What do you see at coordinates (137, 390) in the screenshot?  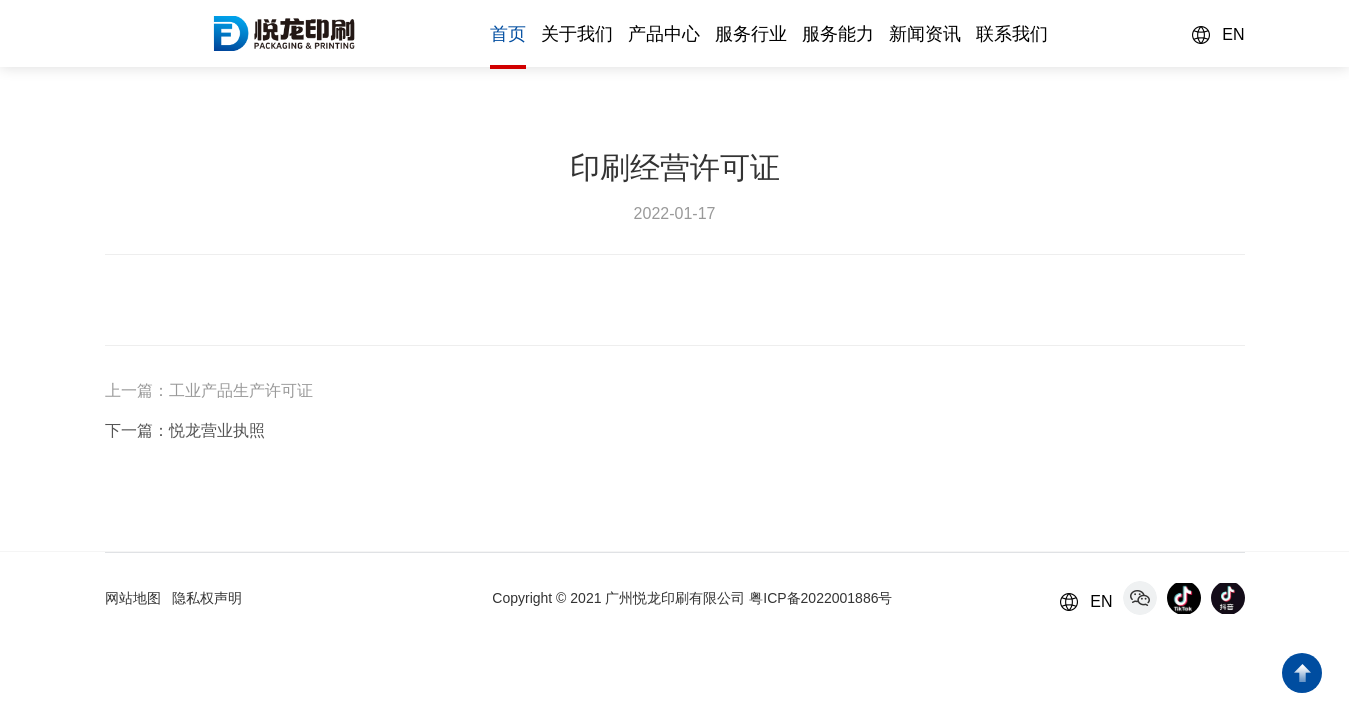 I see `上一篇：` at bounding box center [137, 390].